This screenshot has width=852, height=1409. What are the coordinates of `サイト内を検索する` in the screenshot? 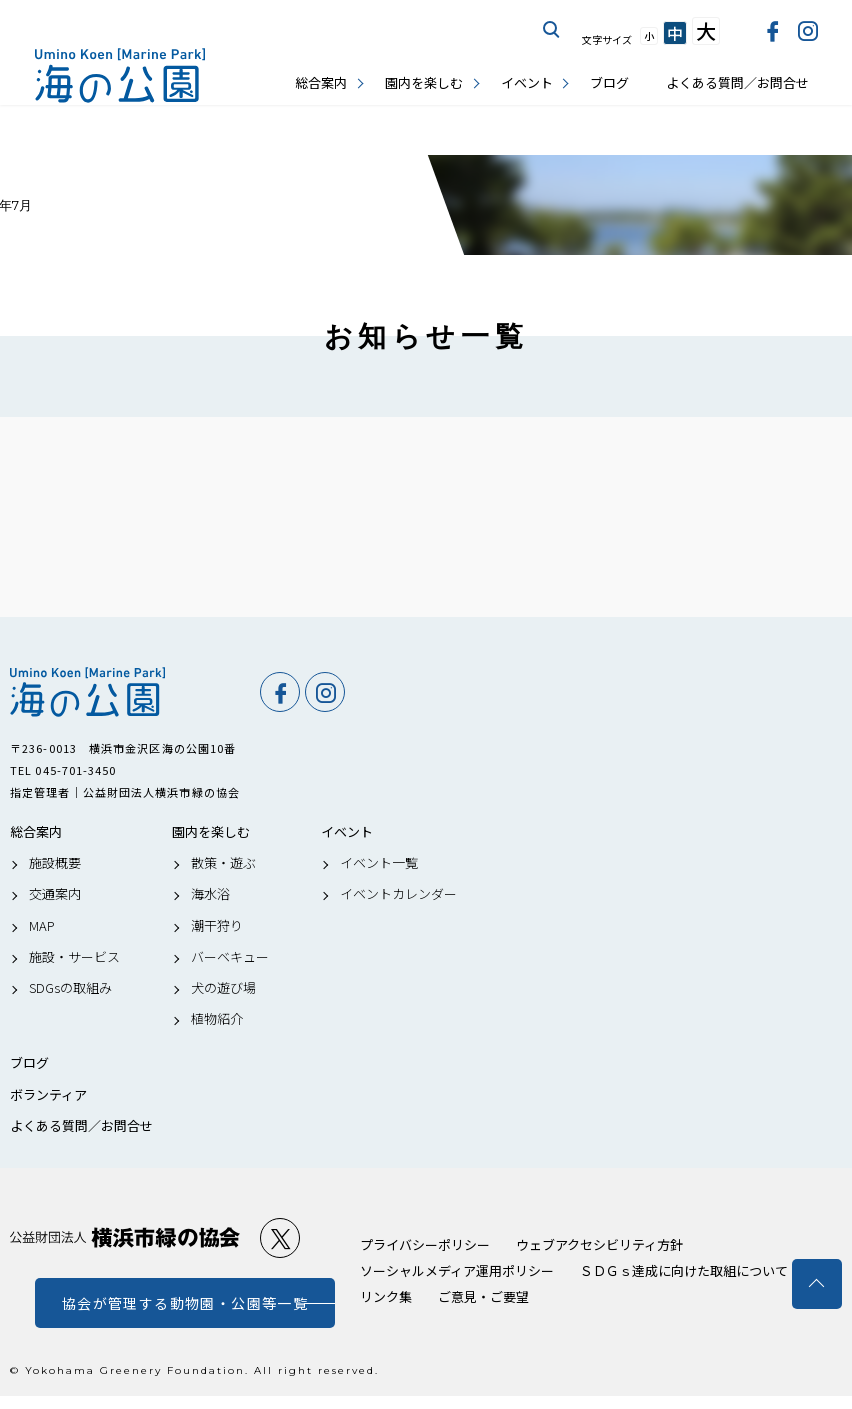 It's located at (552, 30).